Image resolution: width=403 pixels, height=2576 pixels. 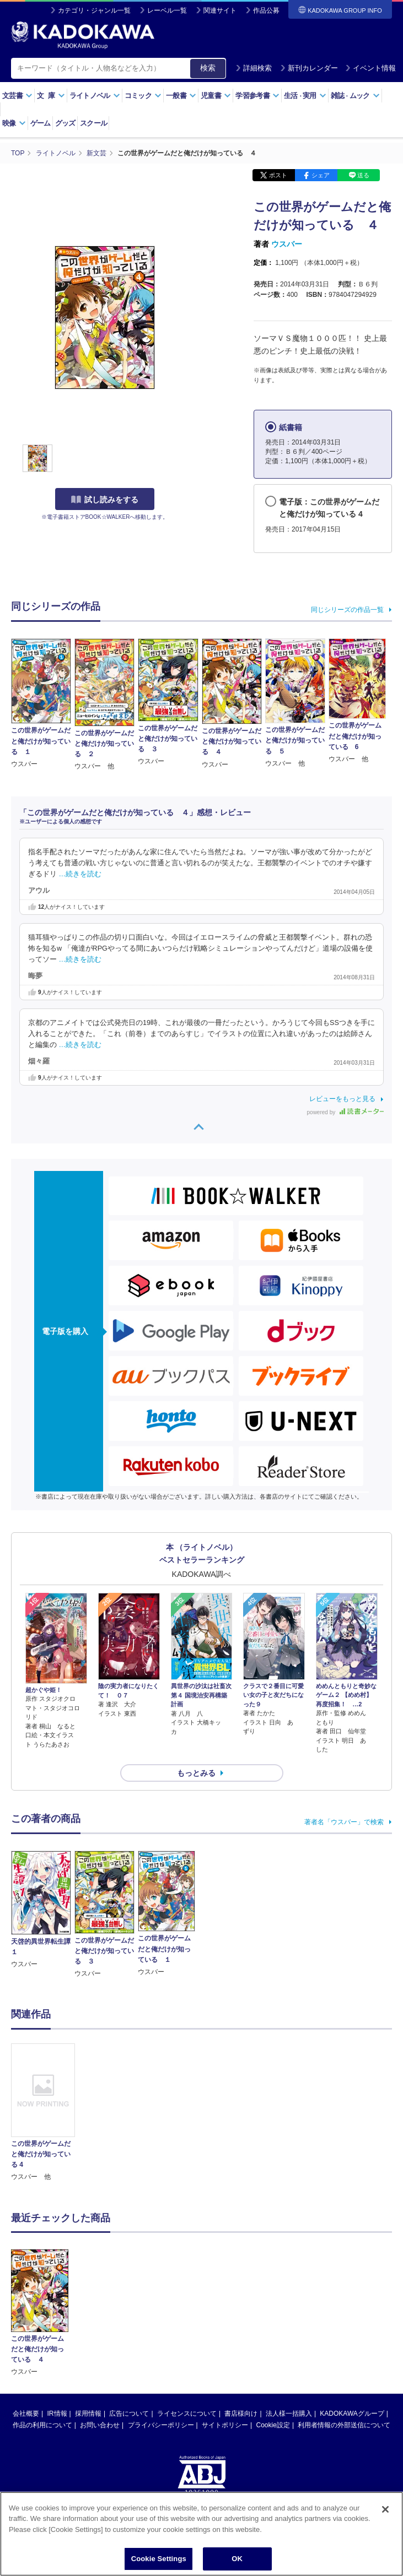 What do you see at coordinates (344, 1822) in the screenshot?
I see `著者名「ウスバー」で検索` at bounding box center [344, 1822].